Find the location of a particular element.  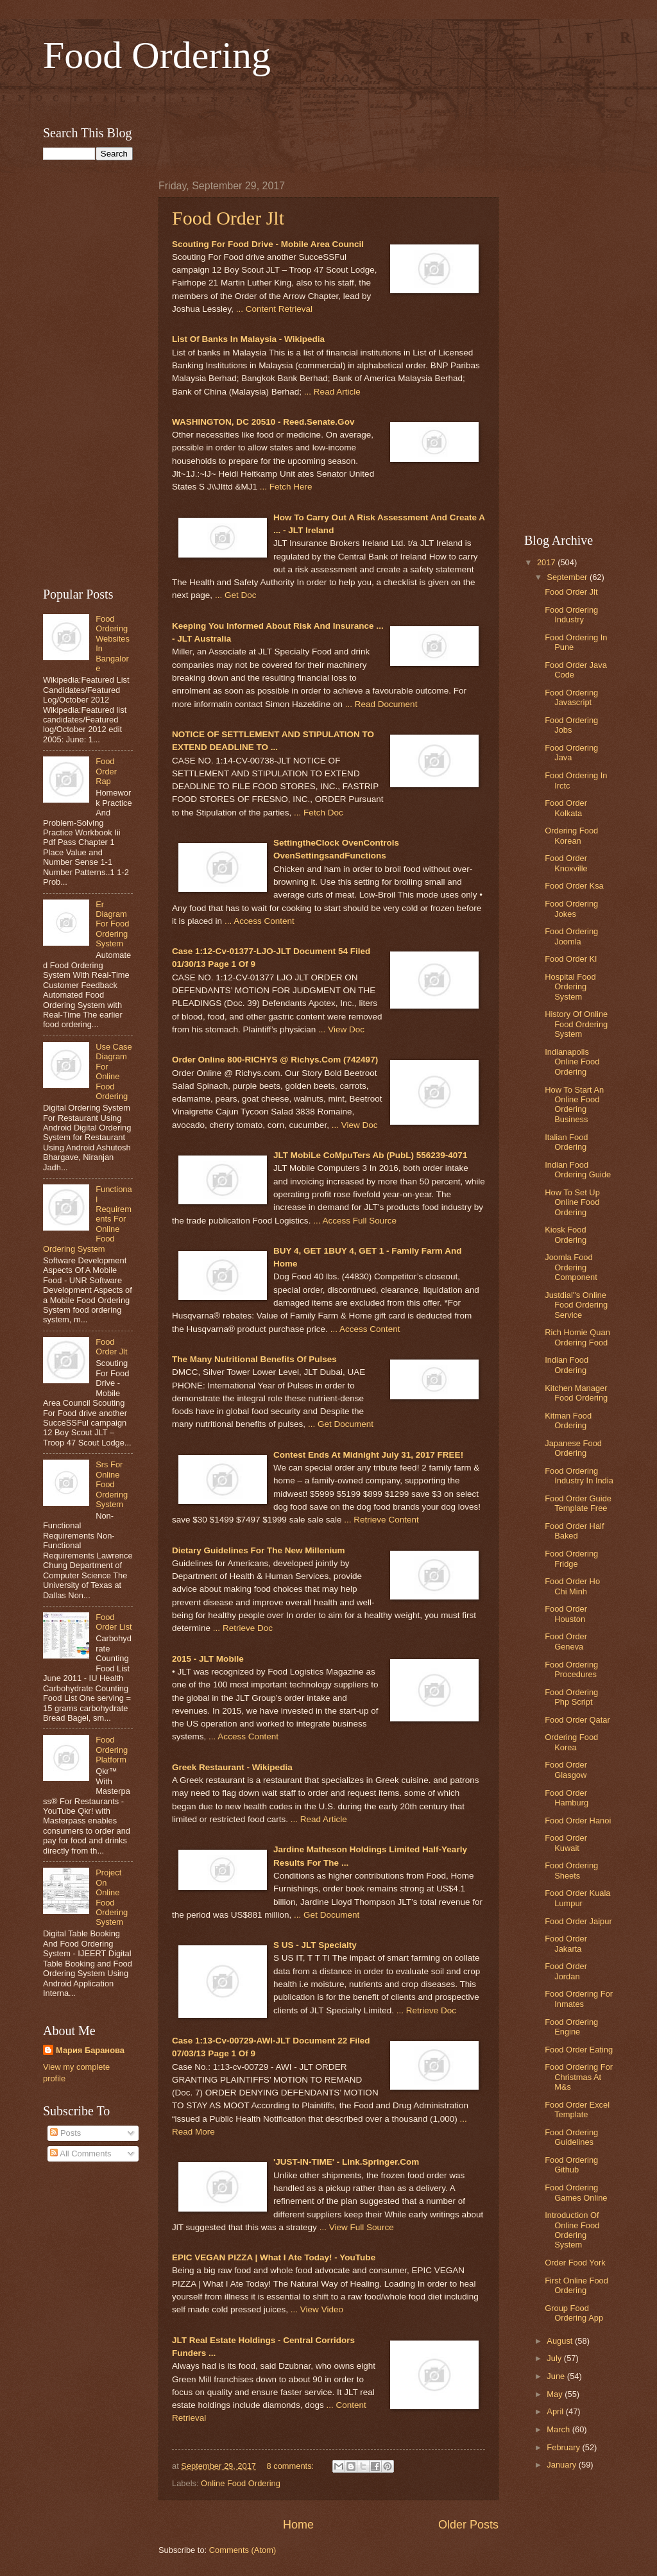

June is located at coordinates (557, 2376).